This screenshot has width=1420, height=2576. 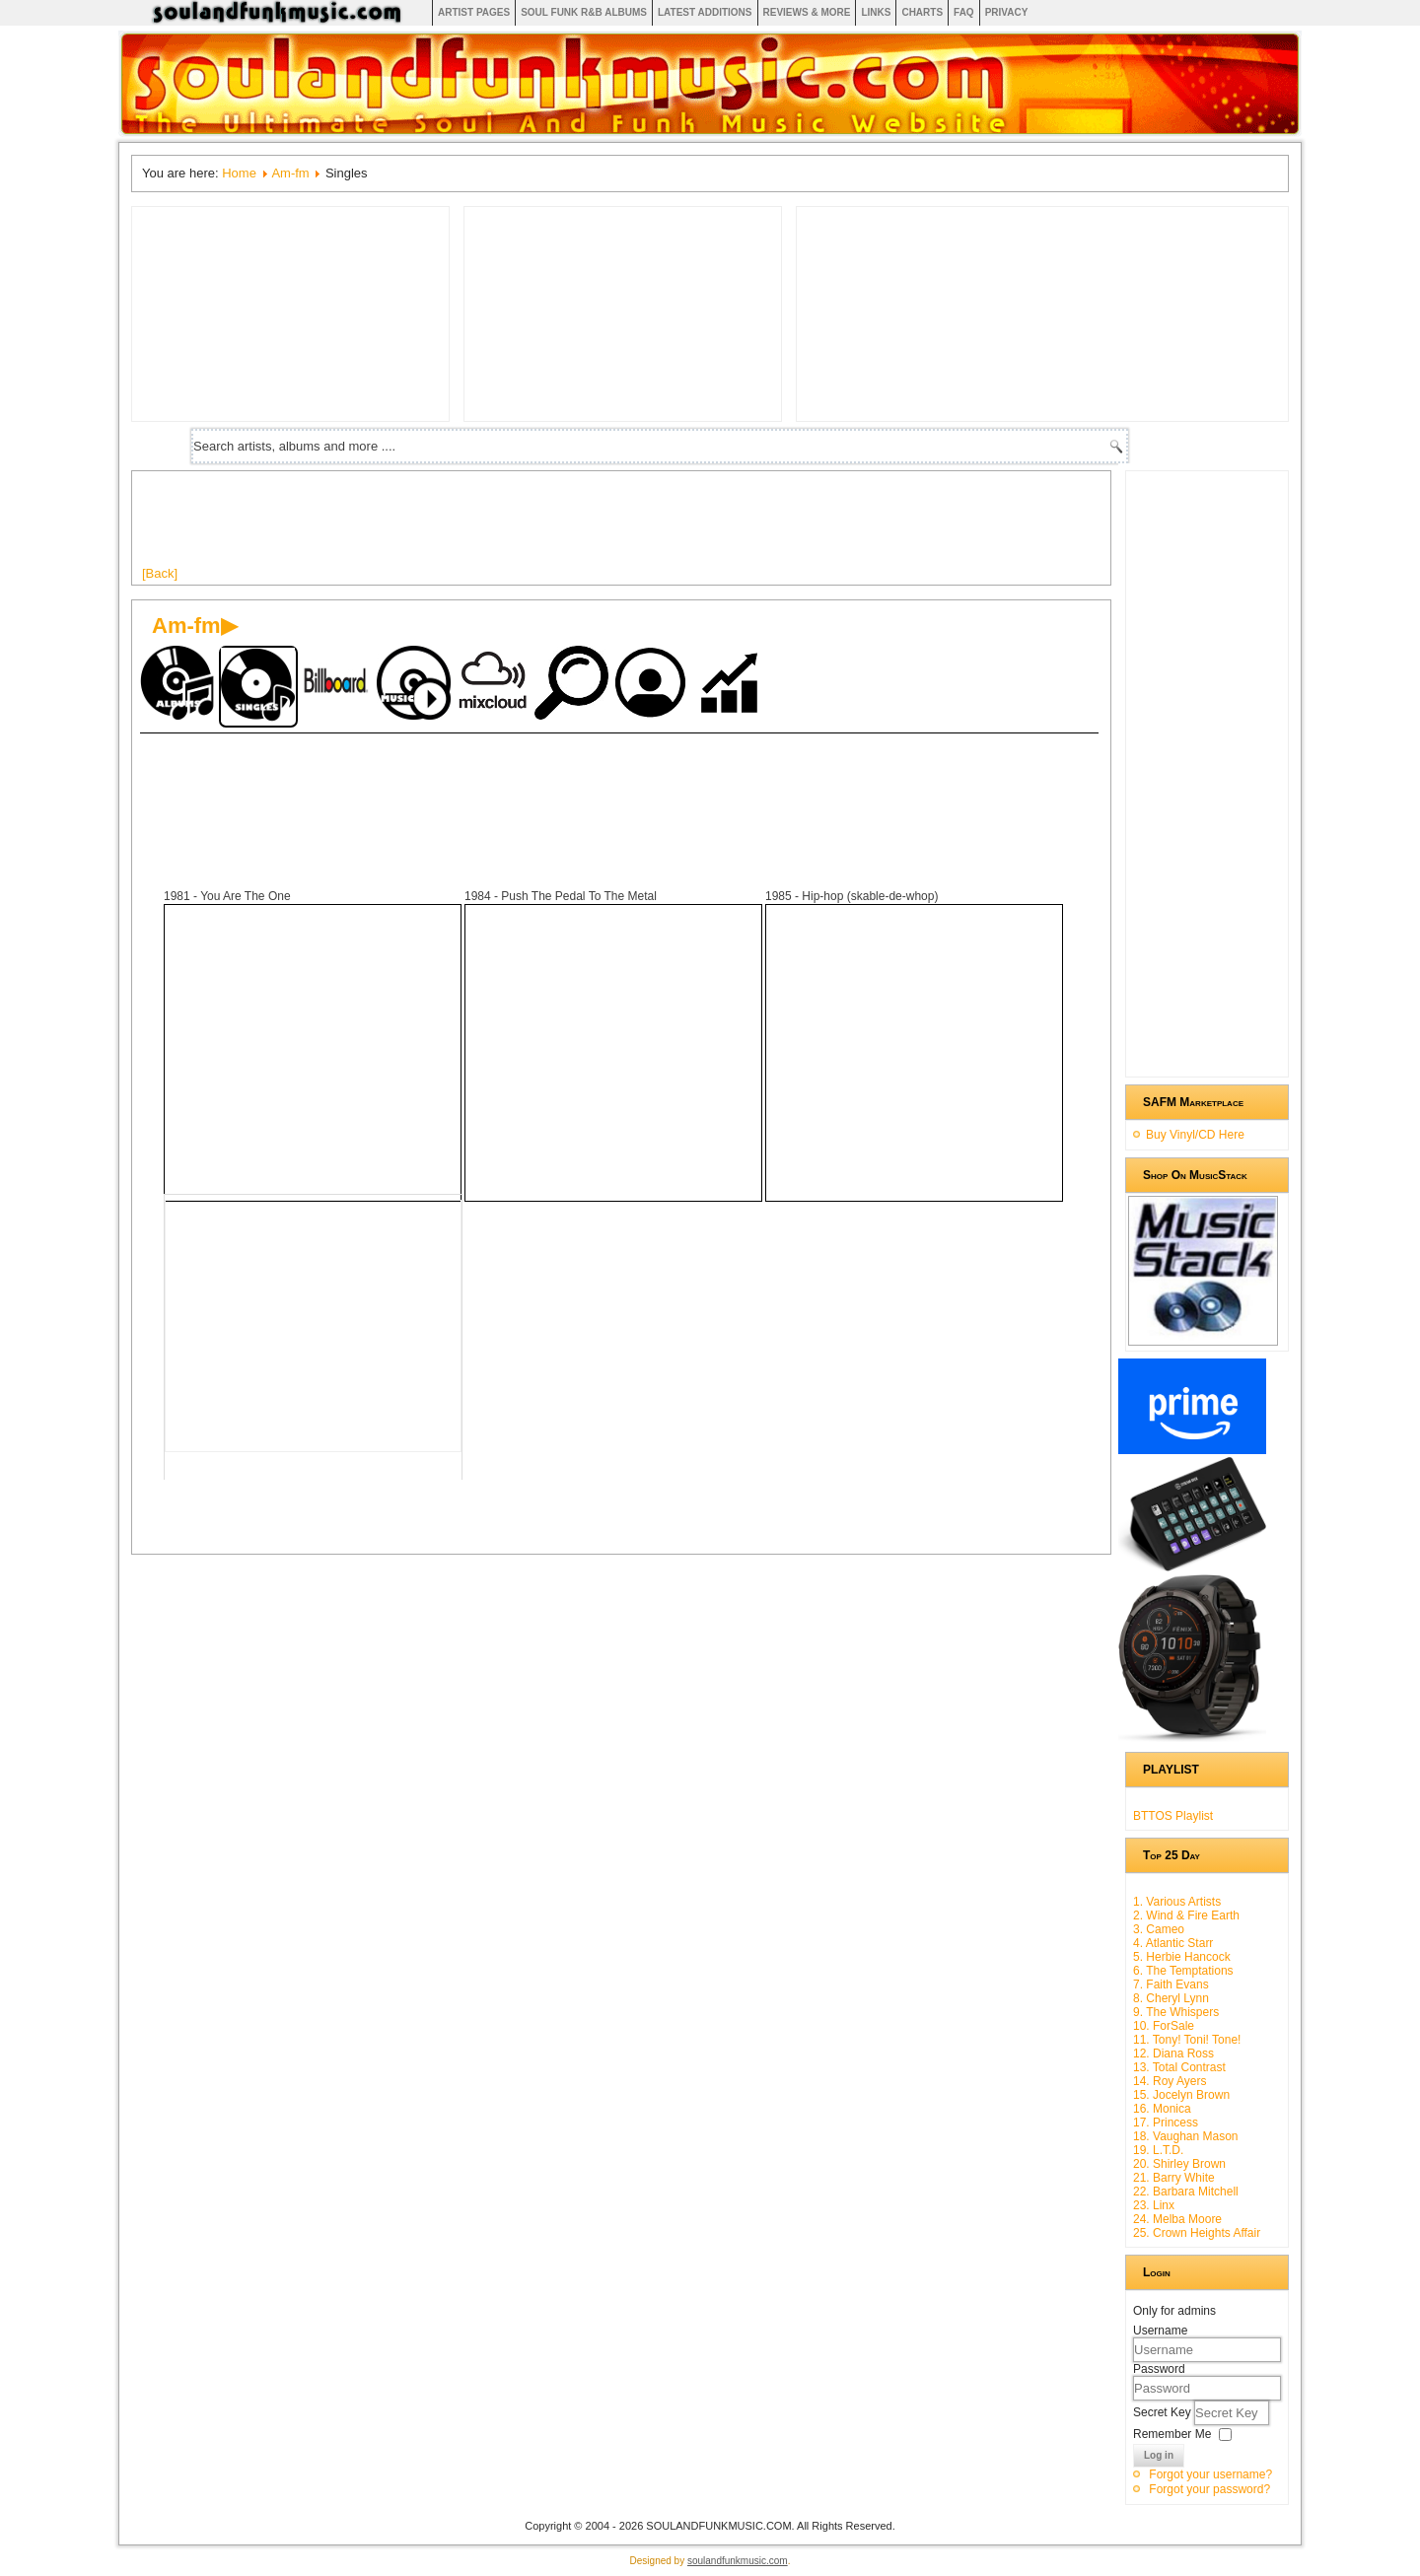 What do you see at coordinates (1159, 2369) in the screenshot?
I see `Password` at bounding box center [1159, 2369].